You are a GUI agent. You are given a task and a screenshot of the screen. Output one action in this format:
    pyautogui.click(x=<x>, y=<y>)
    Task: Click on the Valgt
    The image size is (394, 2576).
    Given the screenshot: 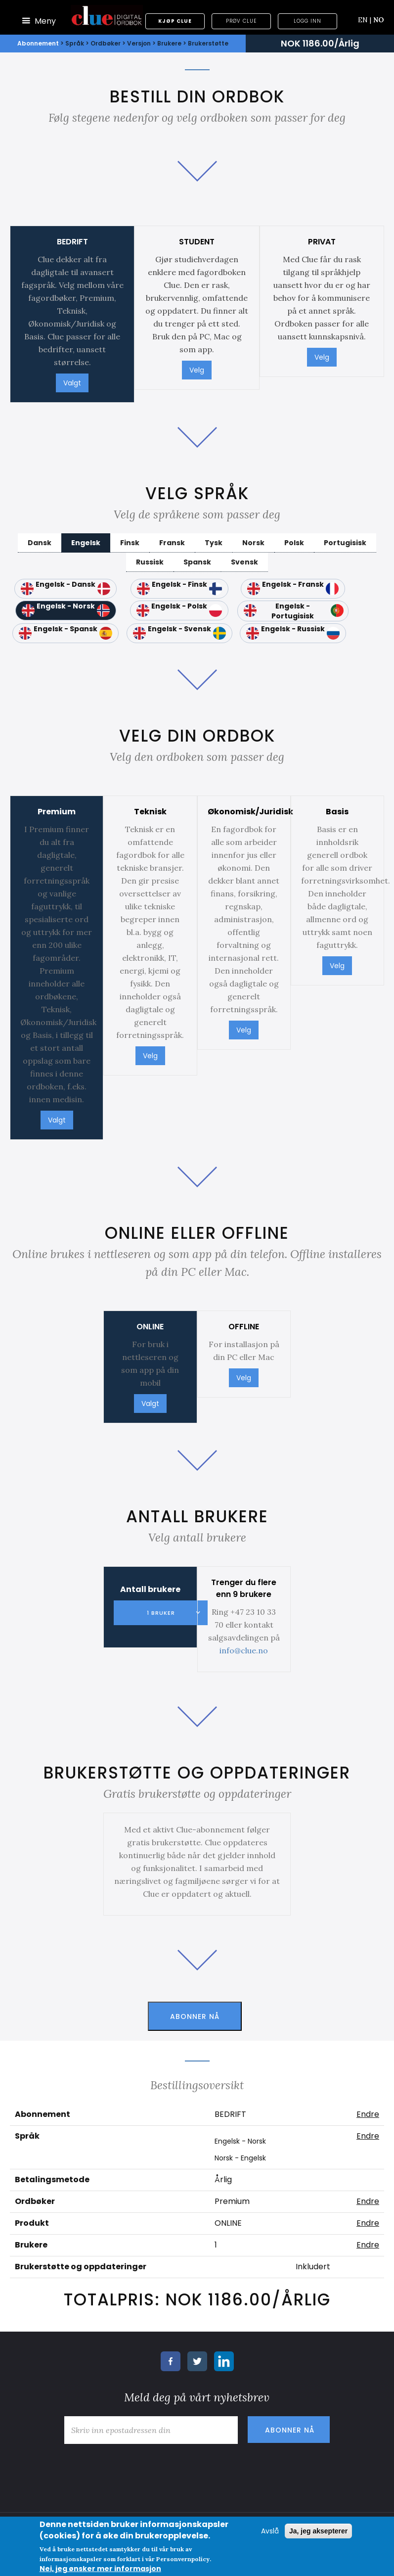 What is the action you would take?
    pyautogui.click(x=72, y=383)
    